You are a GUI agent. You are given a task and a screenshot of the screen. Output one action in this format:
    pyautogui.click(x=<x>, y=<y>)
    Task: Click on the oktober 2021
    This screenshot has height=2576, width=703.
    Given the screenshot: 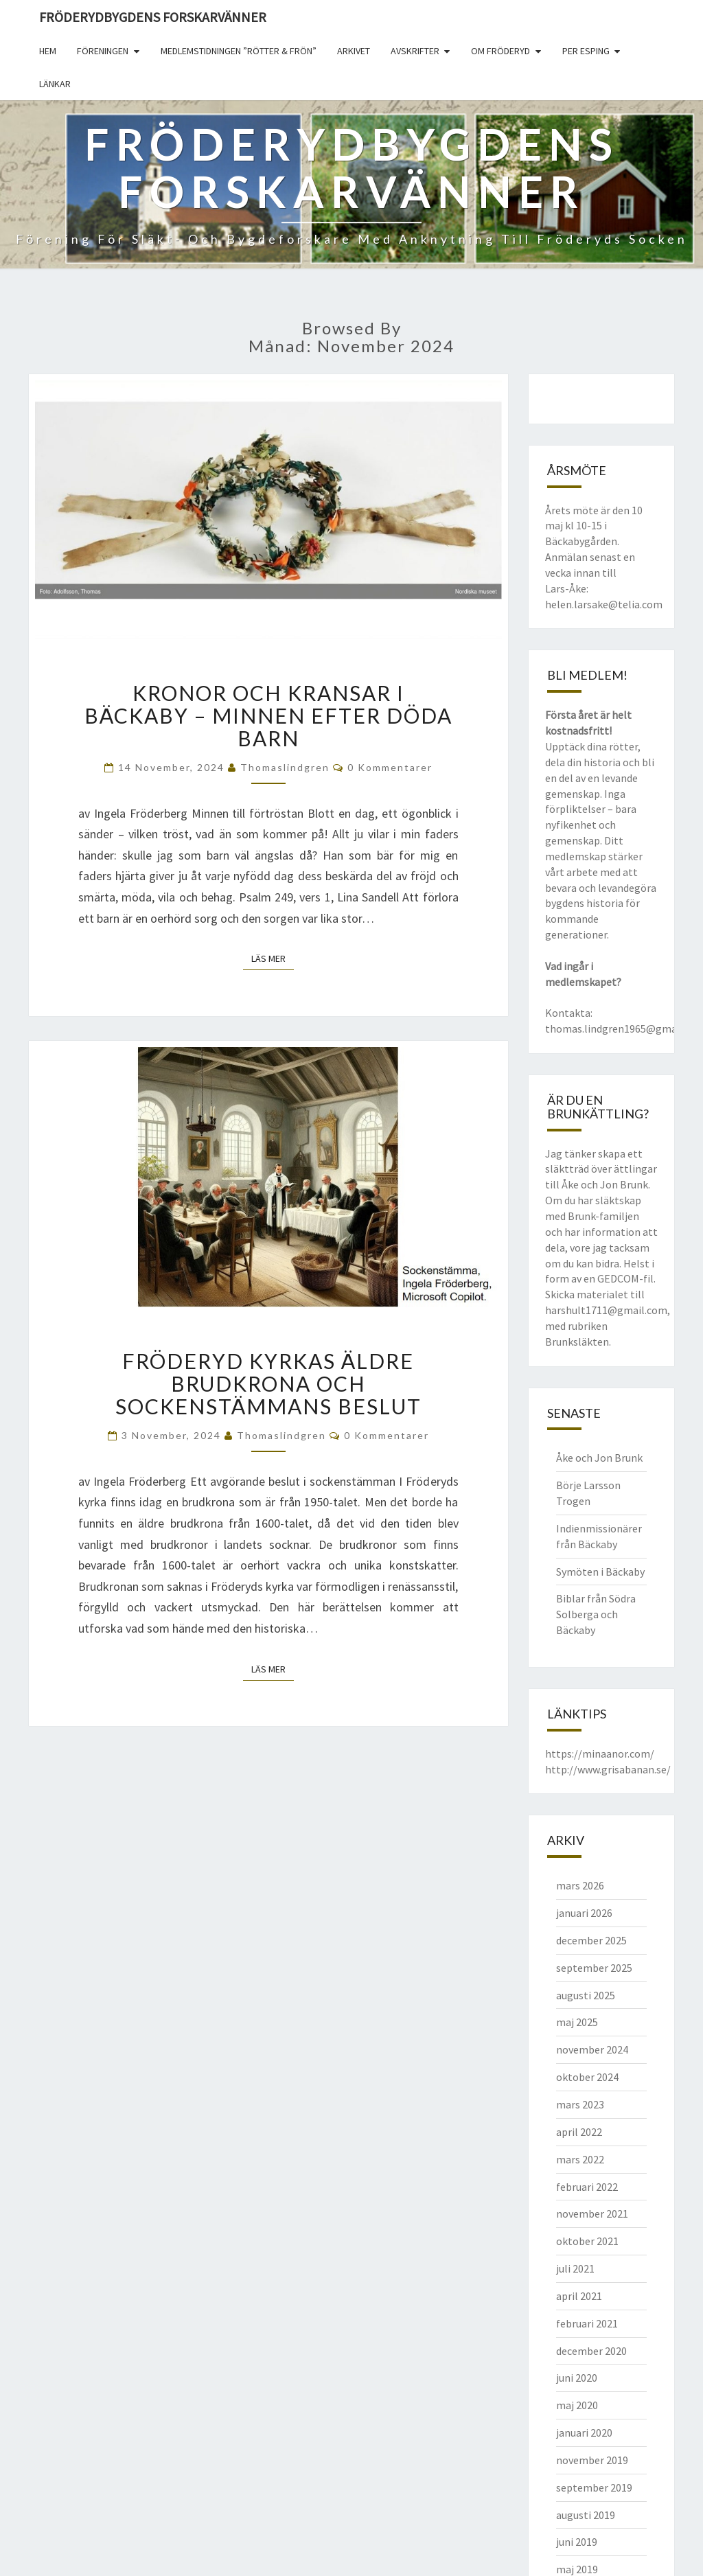 What is the action you would take?
    pyautogui.click(x=587, y=2241)
    